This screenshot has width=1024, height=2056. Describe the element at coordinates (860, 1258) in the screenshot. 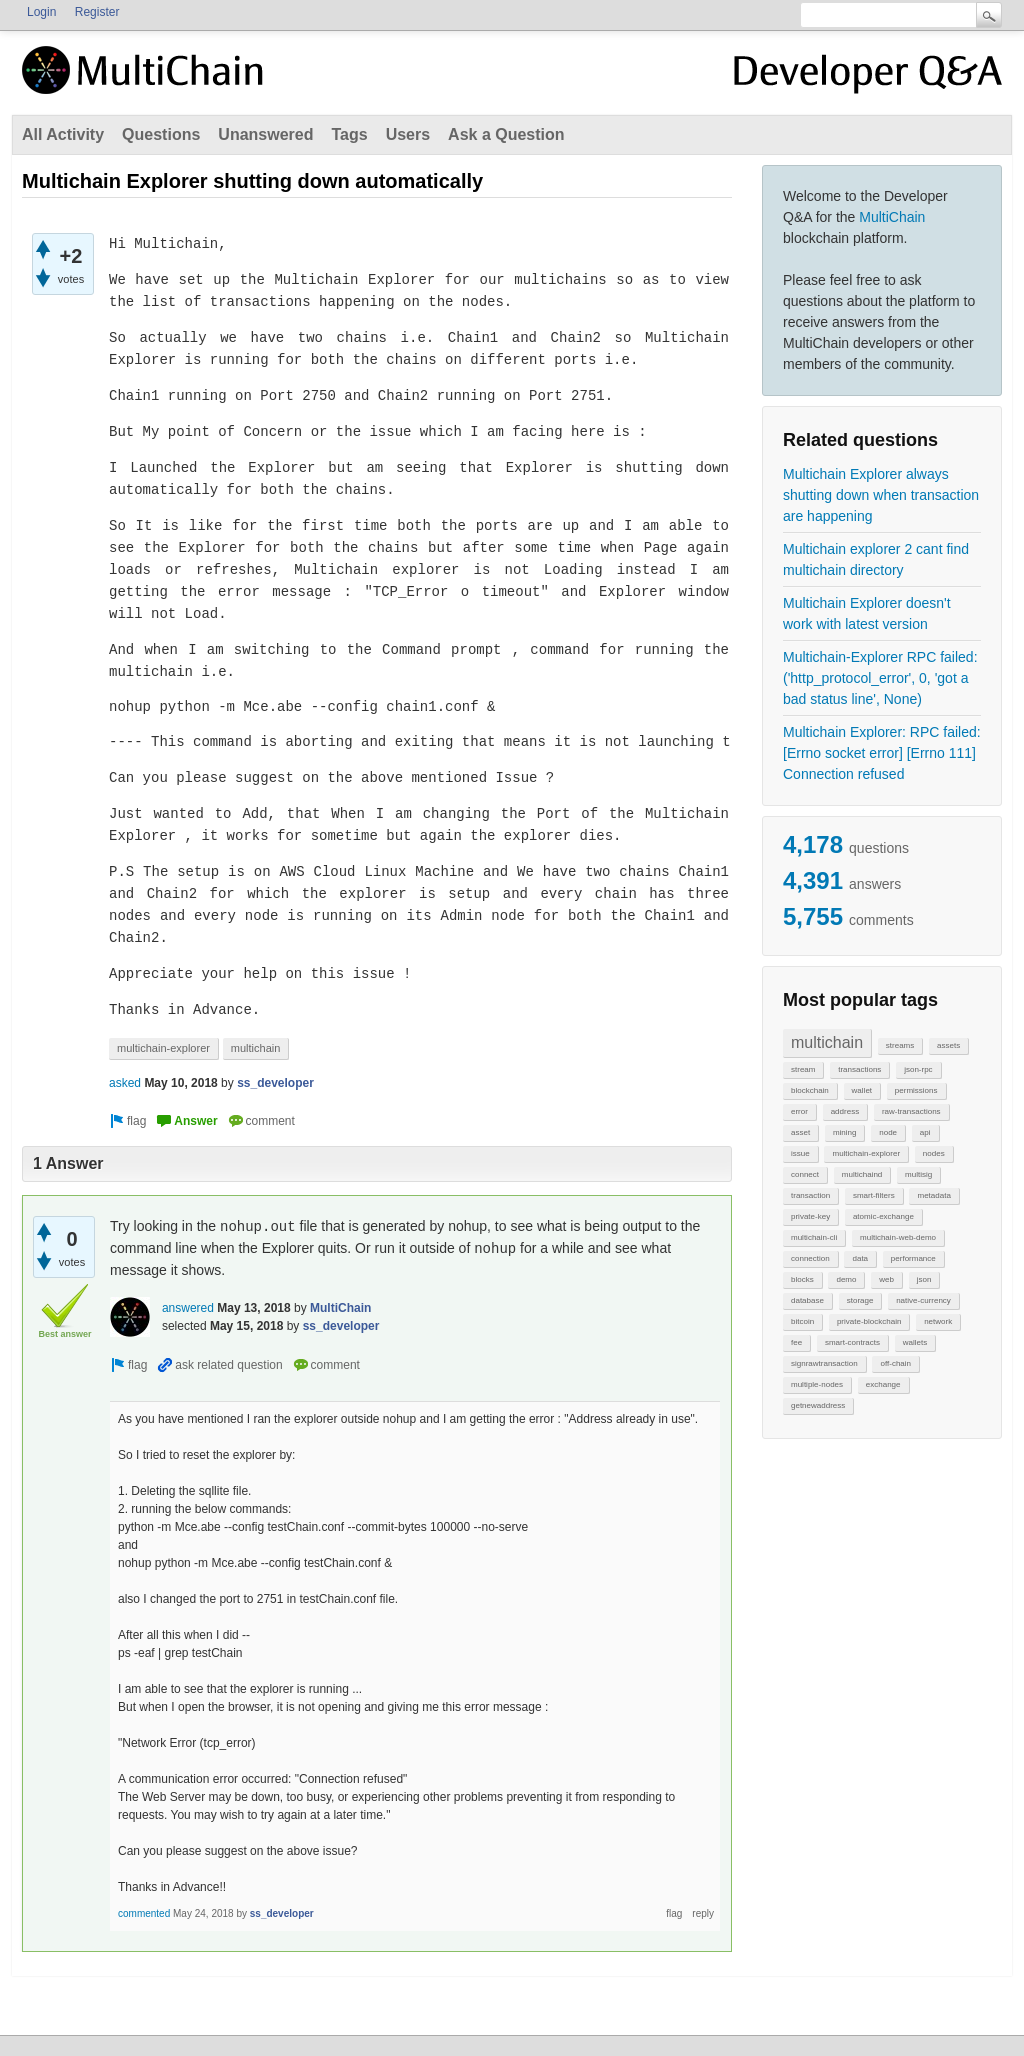

I see `data` at that location.